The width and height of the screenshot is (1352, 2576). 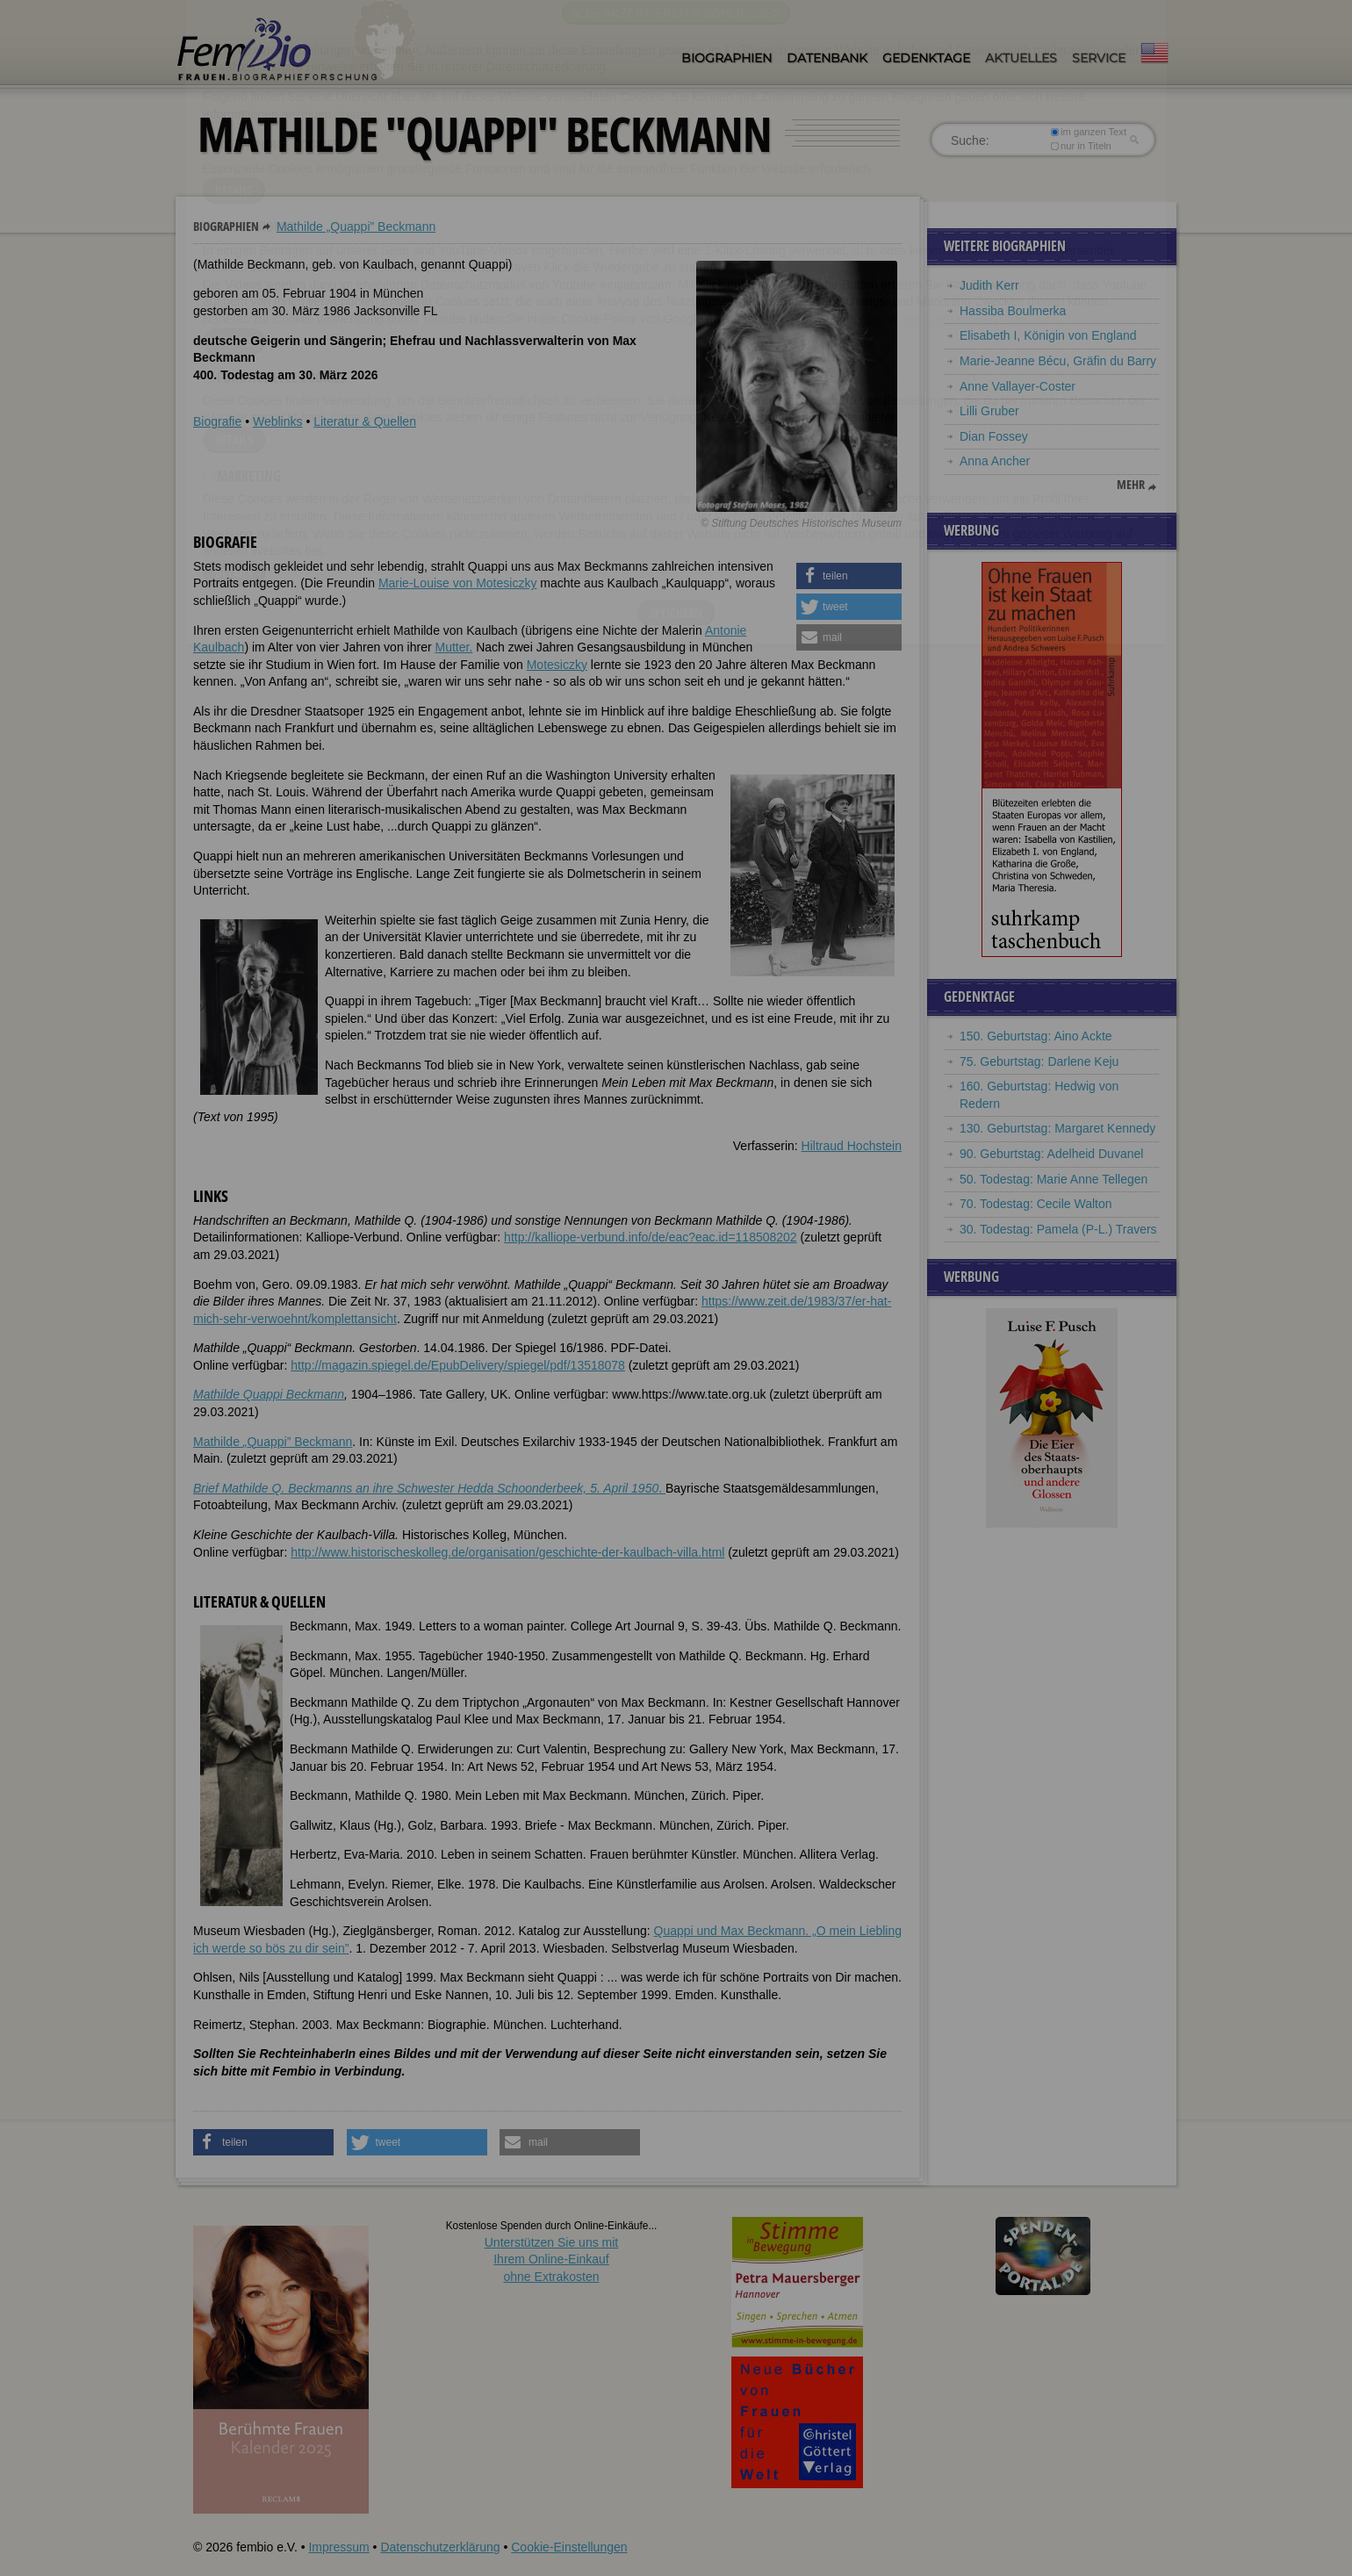 I want to click on 30. Todestag: Pamela (P-L.) Travers, so click(x=1058, y=1229).